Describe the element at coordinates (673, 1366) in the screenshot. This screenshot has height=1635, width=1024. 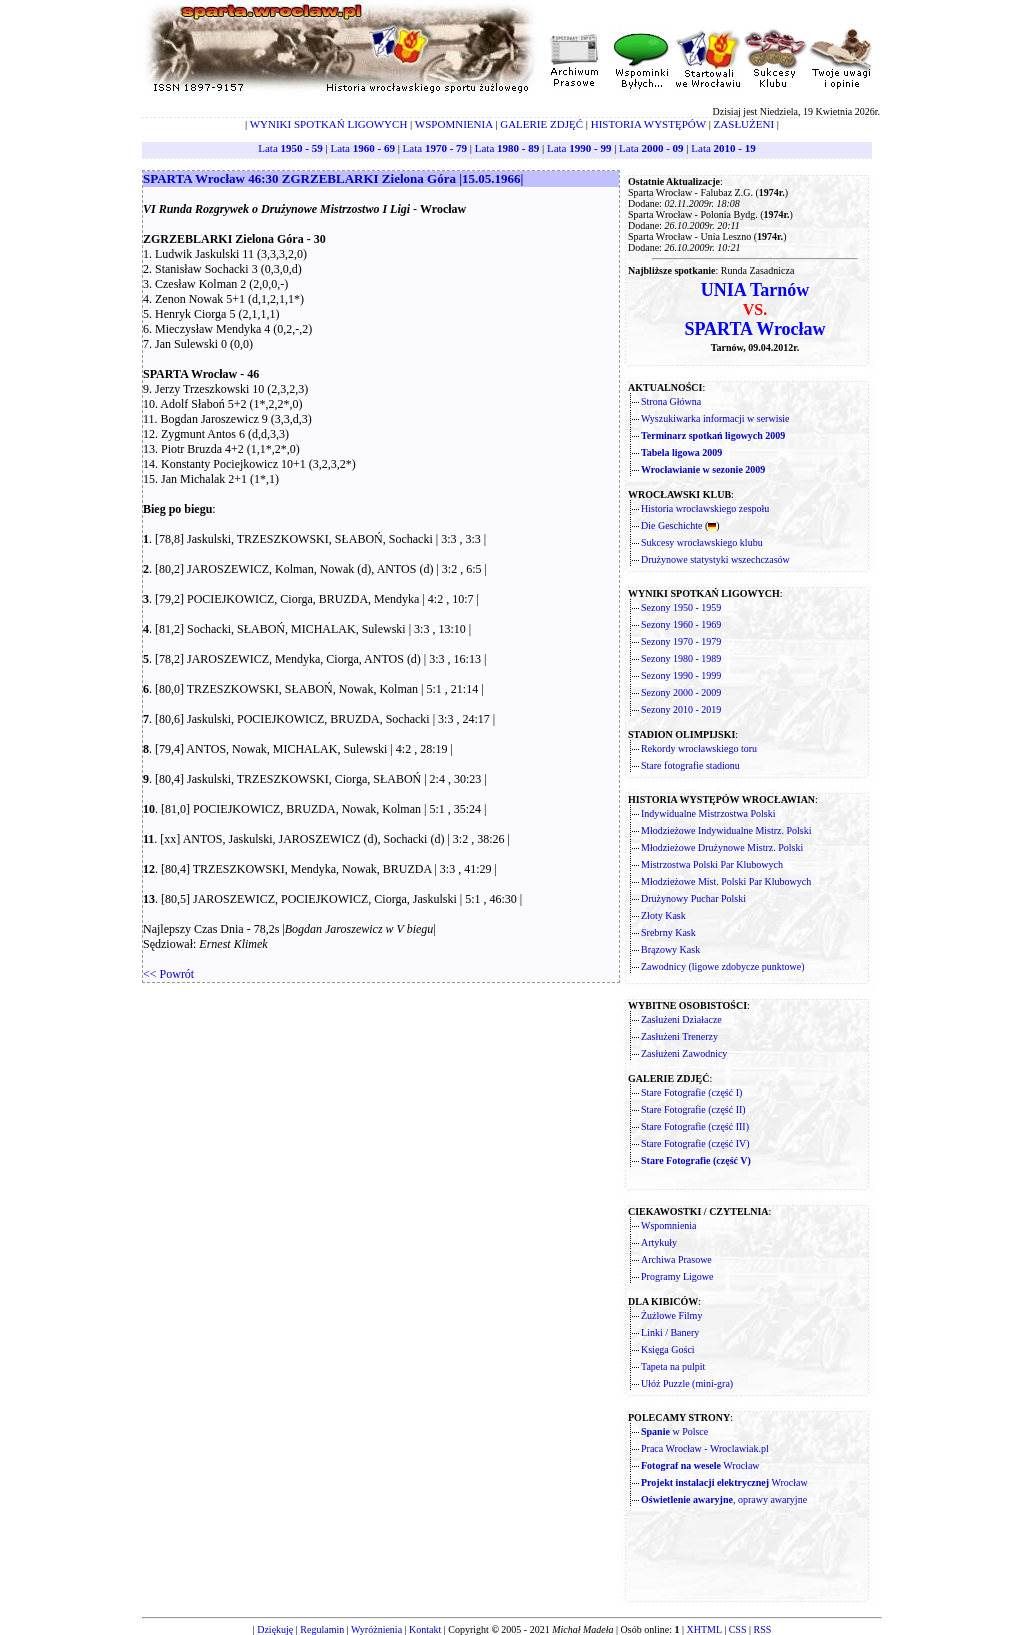
I see `Tapeta na pulpit` at that location.